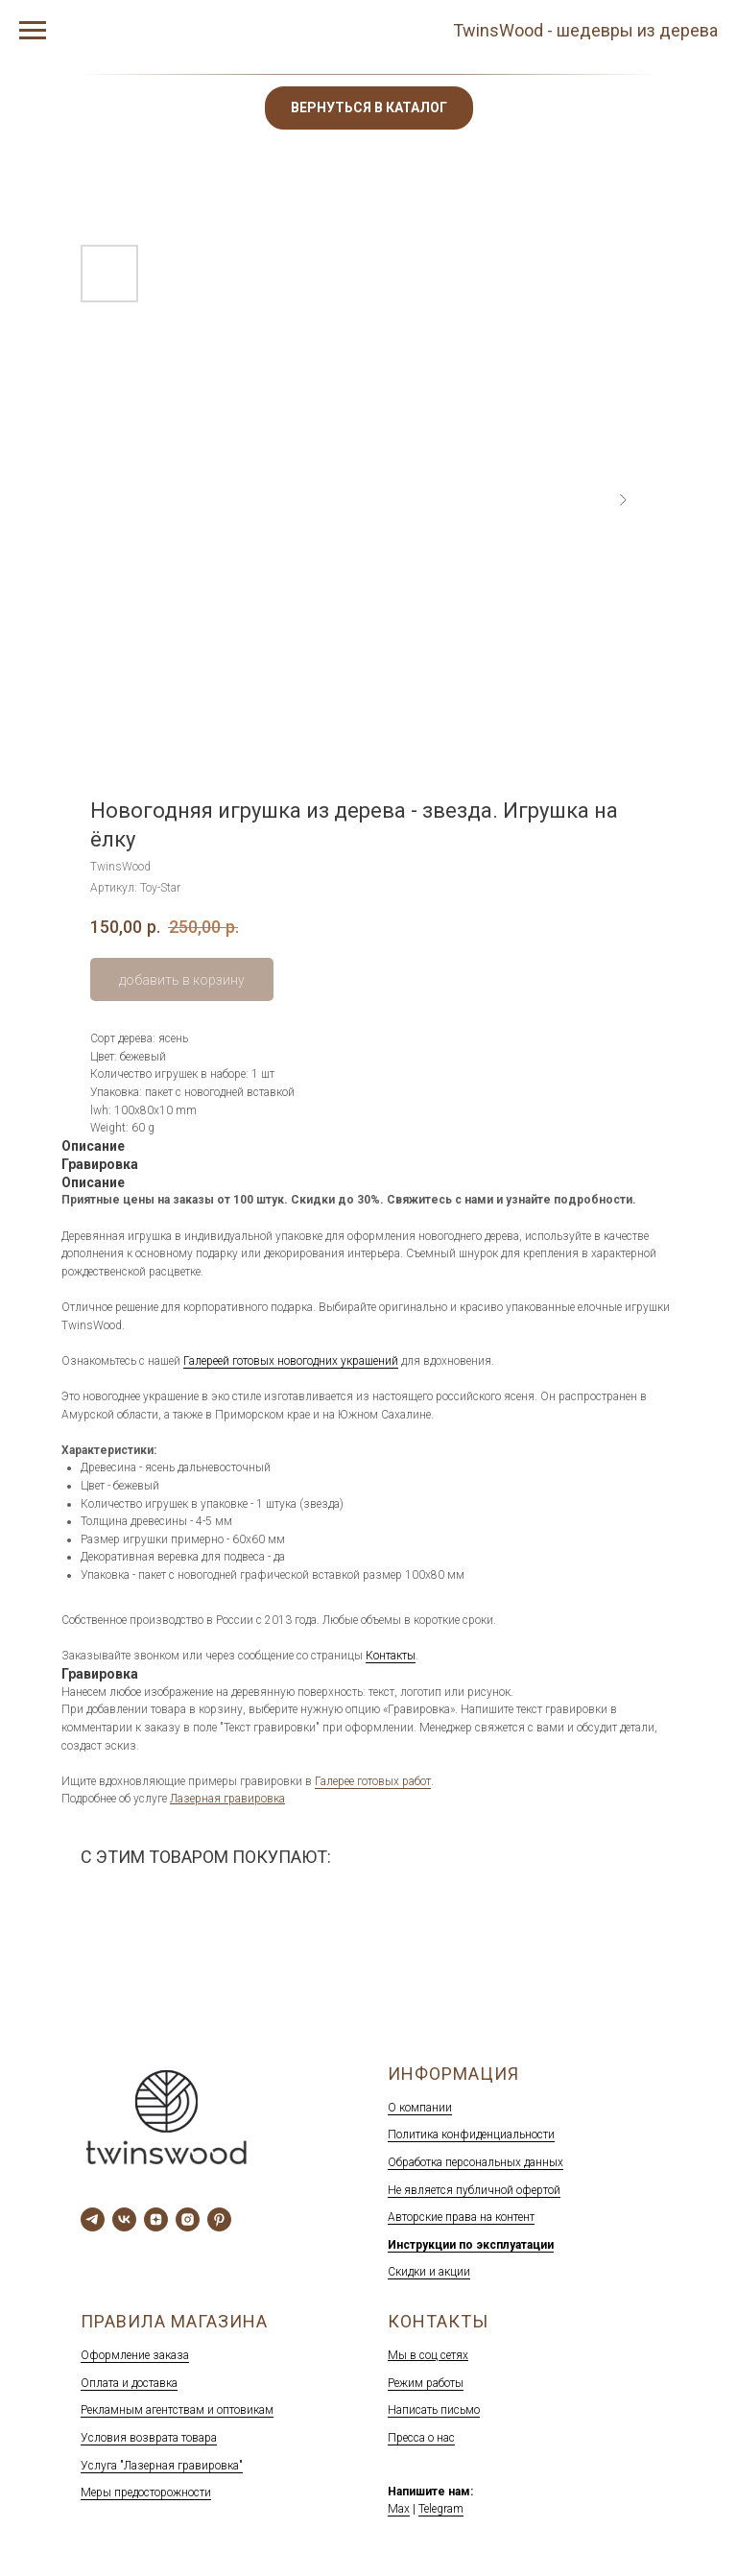  What do you see at coordinates (124, 2219) in the screenshot?
I see `[Мы вКонтакте]` at bounding box center [124, 2219].